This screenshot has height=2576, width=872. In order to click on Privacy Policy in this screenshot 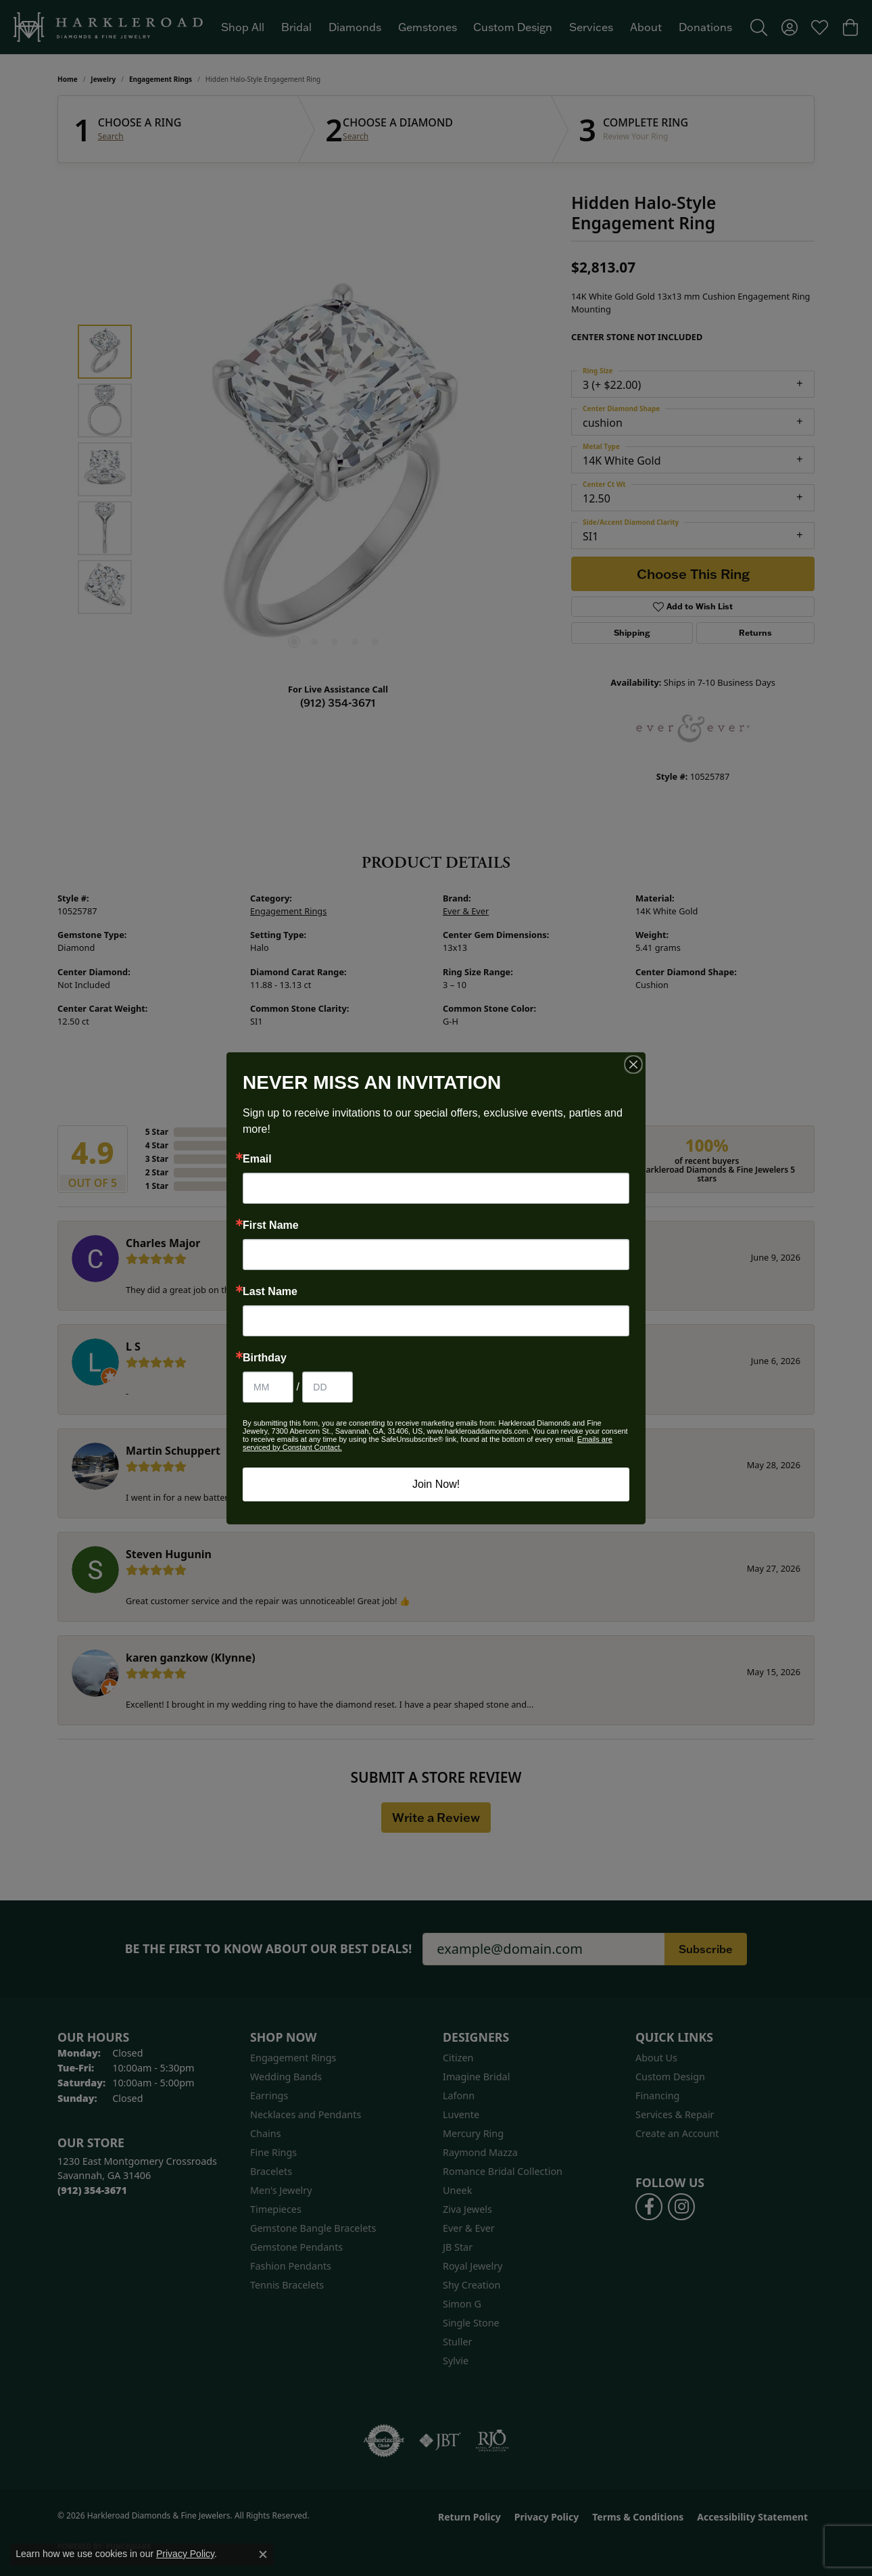, I will do `click(185, 2553)`.